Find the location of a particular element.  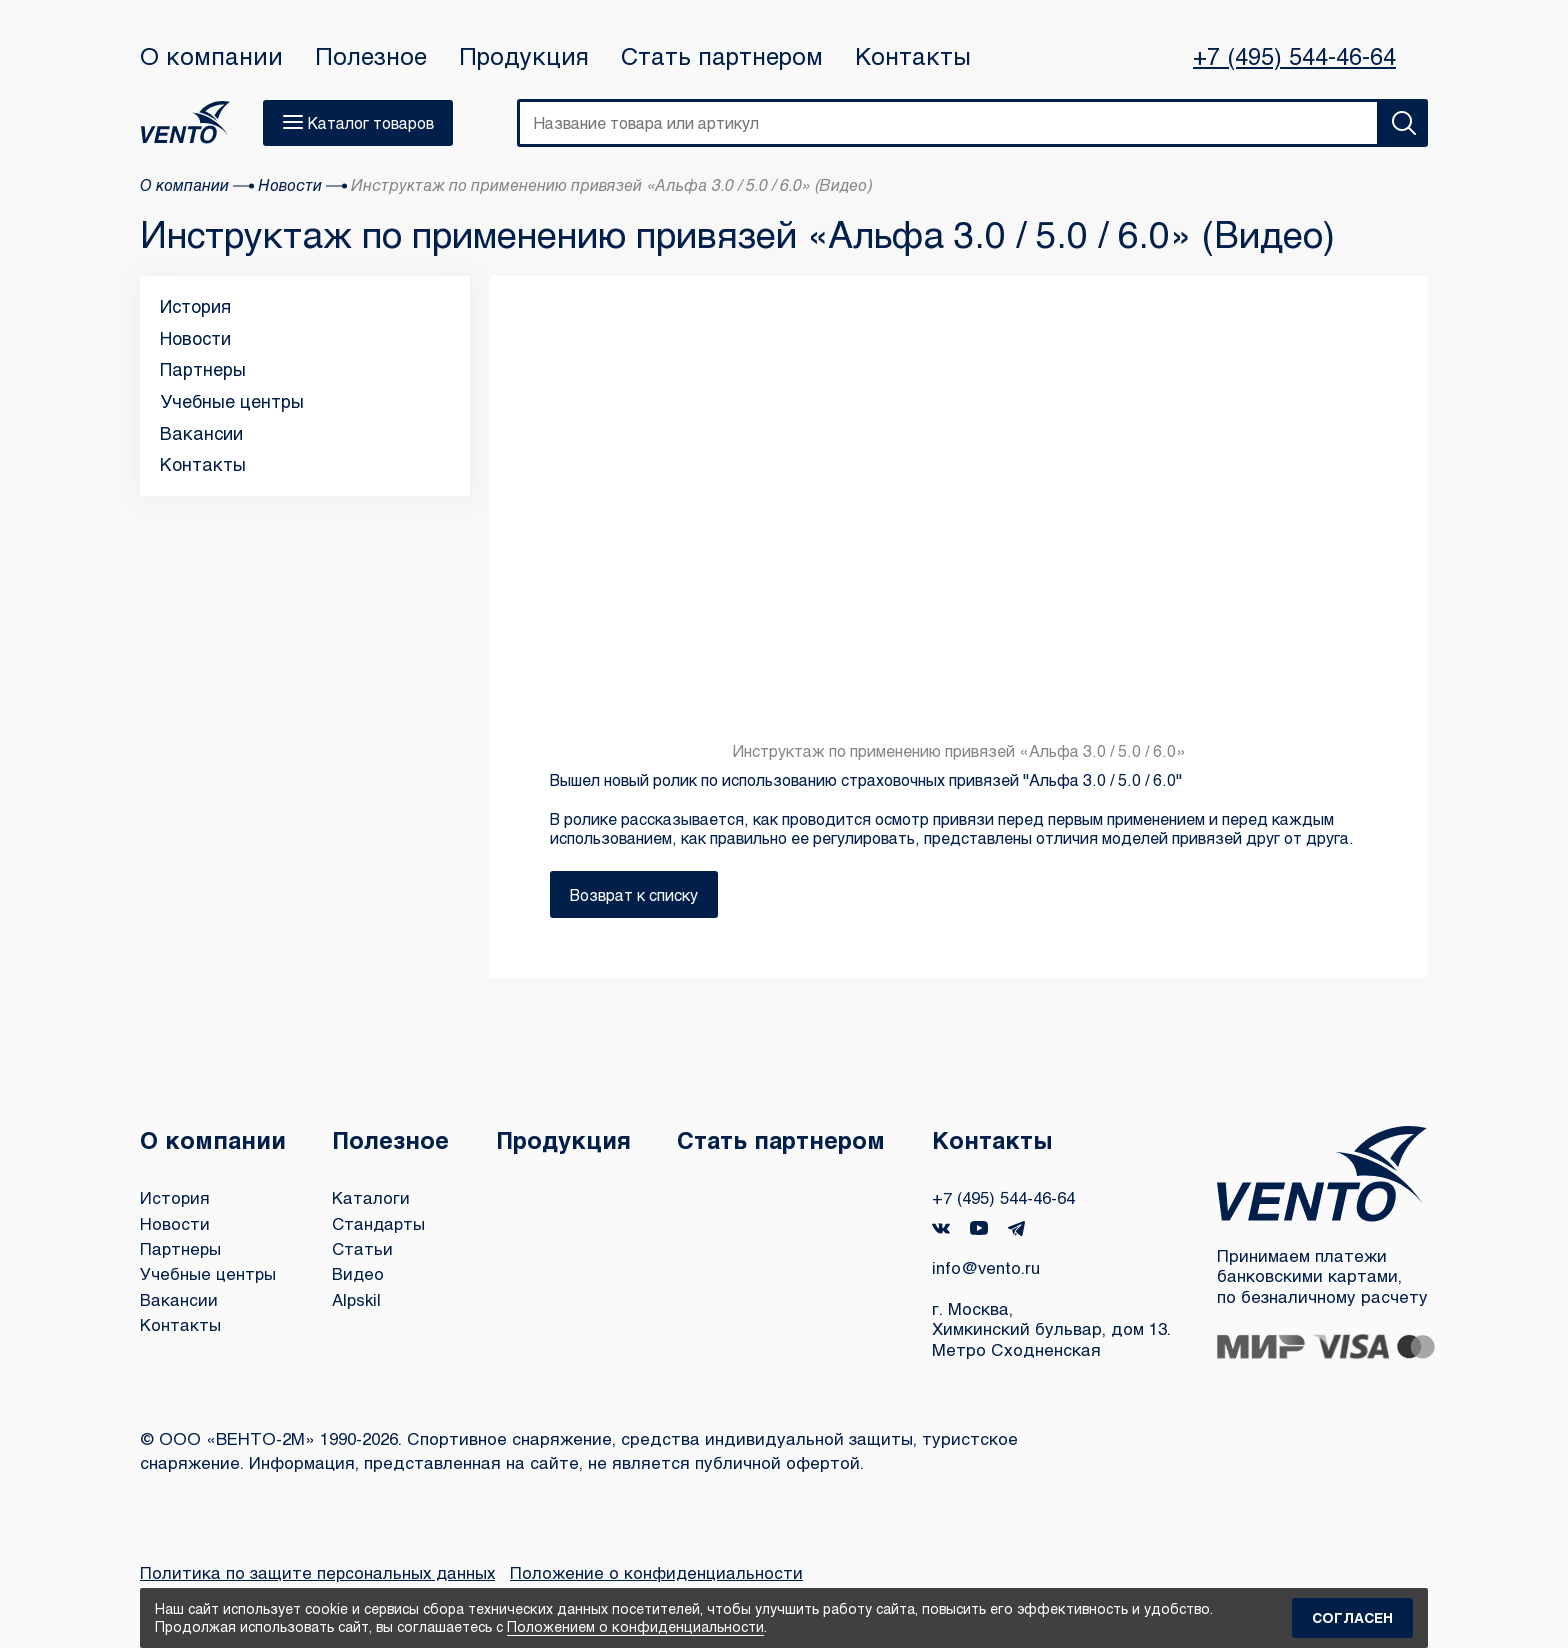

Полезное is located at coordinates (371, 56).